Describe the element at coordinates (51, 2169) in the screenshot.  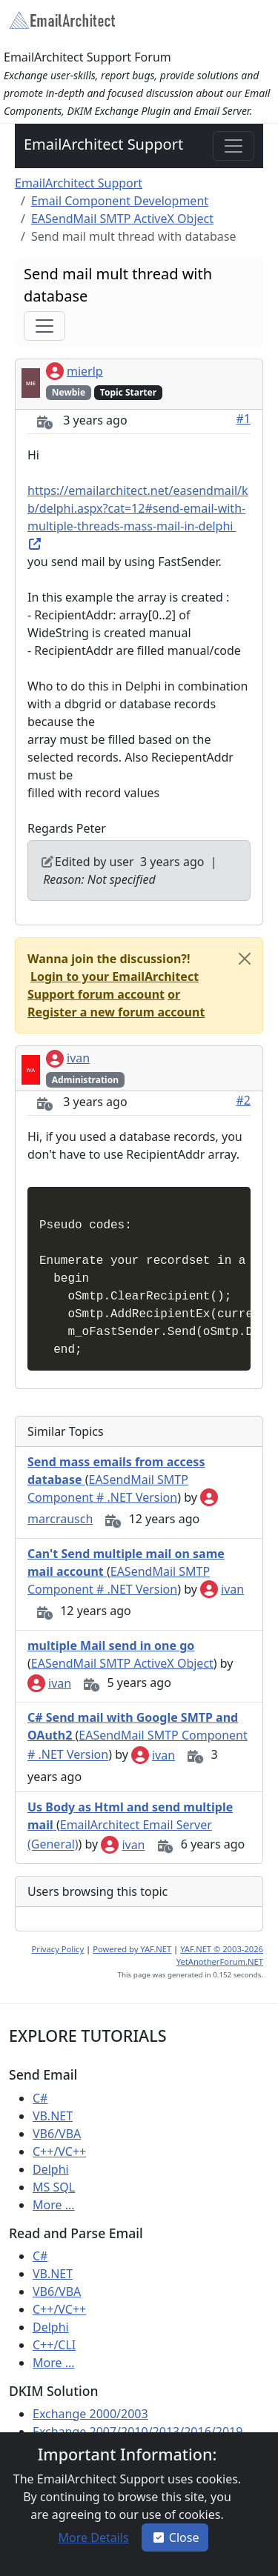
I see `Delphi` at that location.